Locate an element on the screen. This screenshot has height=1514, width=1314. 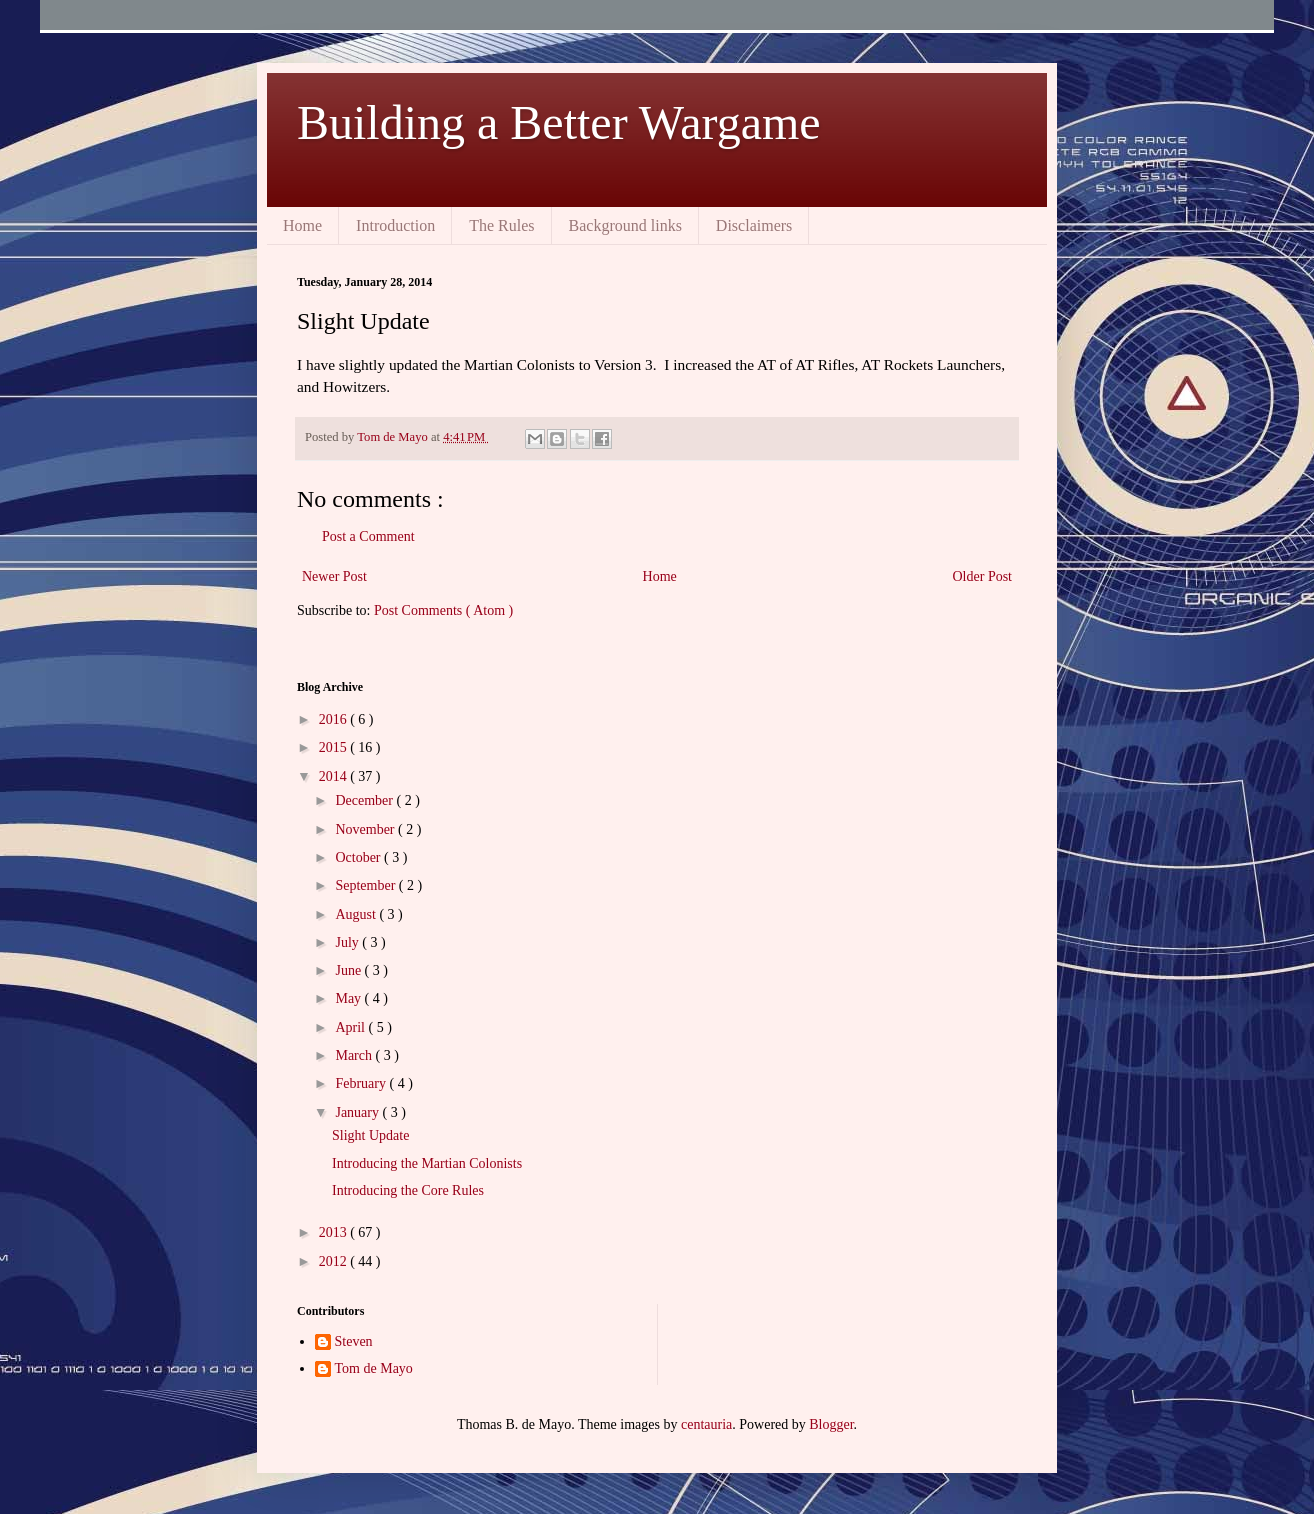
January is located at coordinates (358, 1112).